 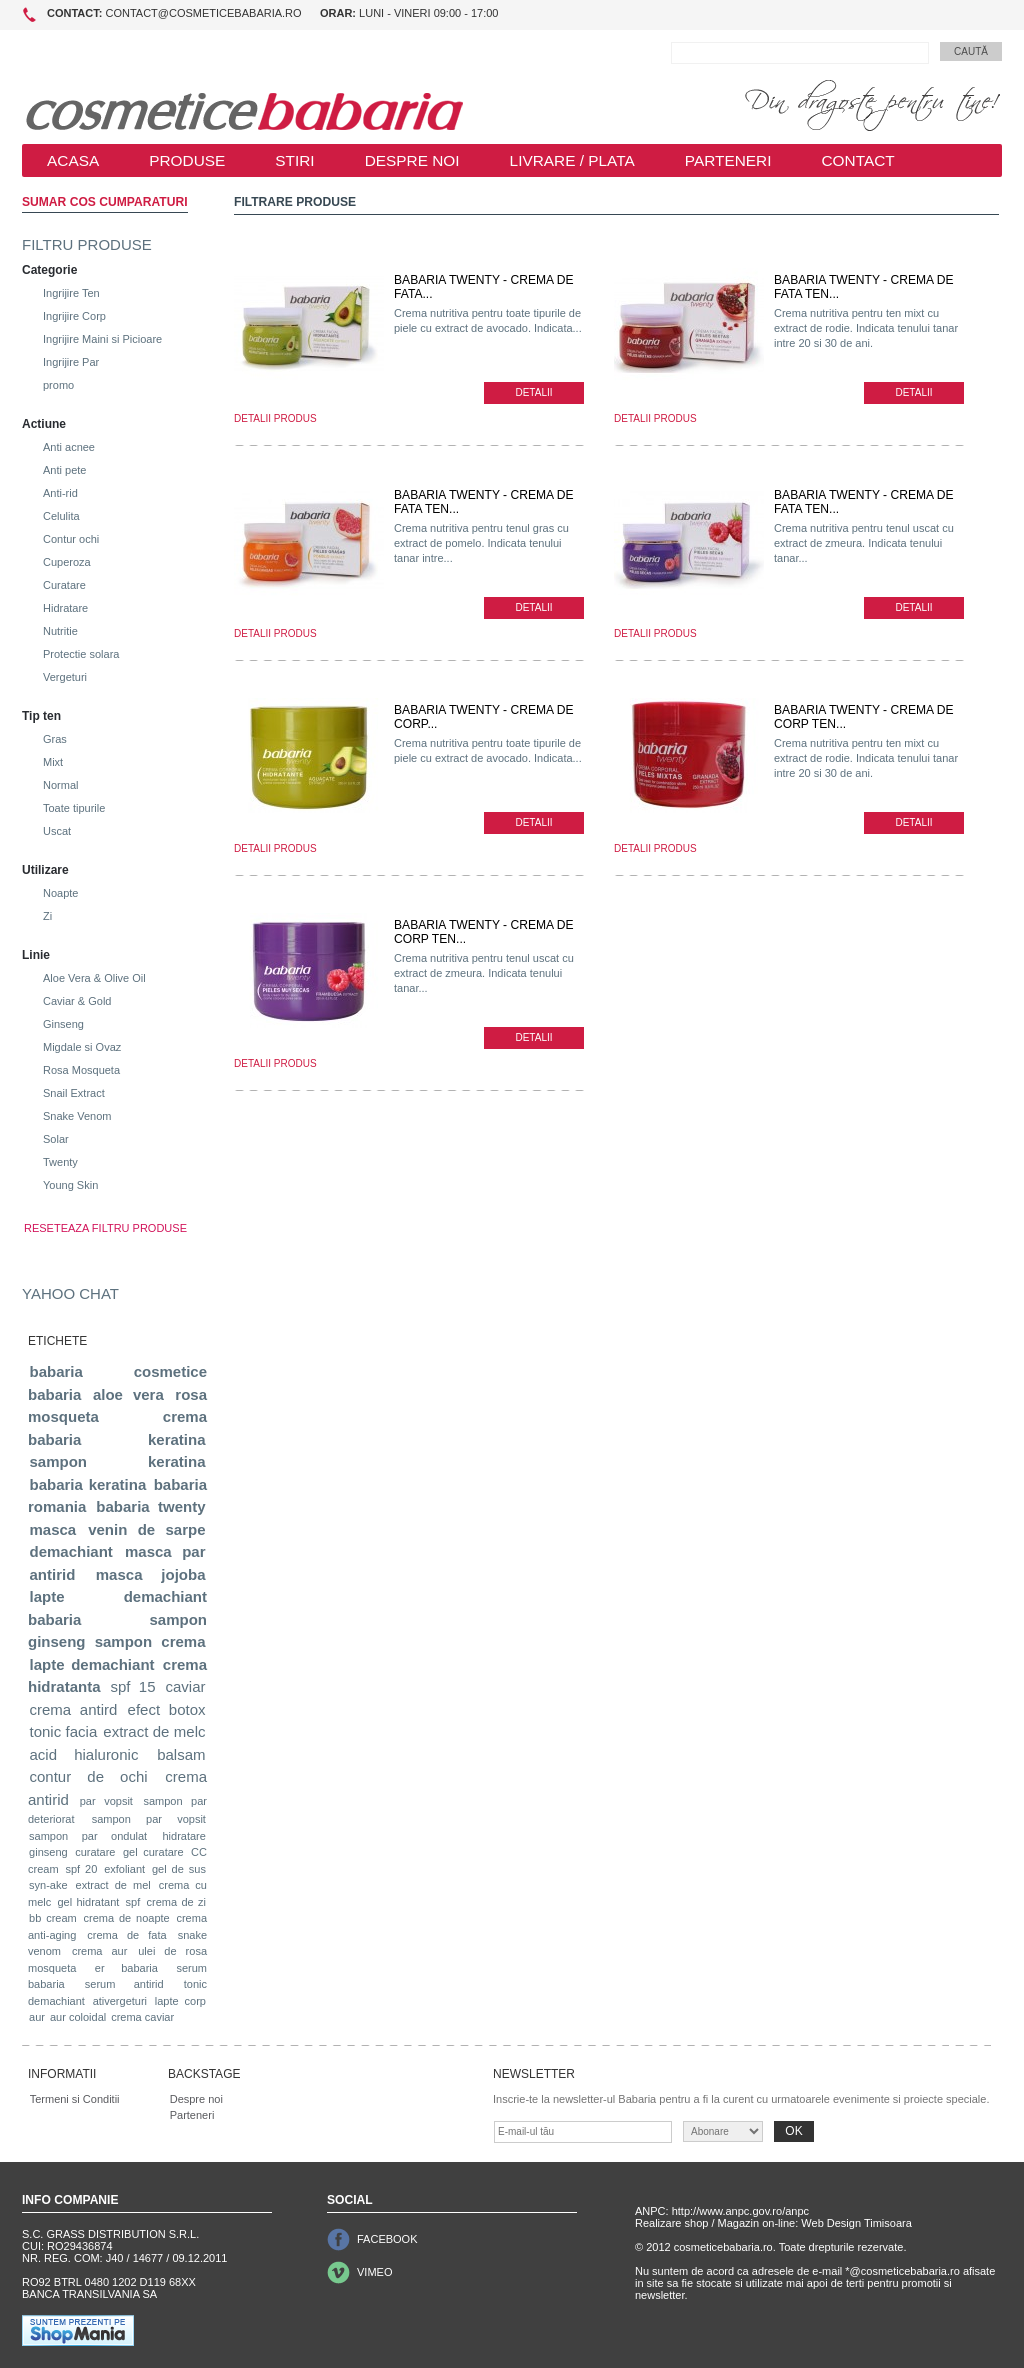 I want to click on ACASA, so click(x=73, y=160).